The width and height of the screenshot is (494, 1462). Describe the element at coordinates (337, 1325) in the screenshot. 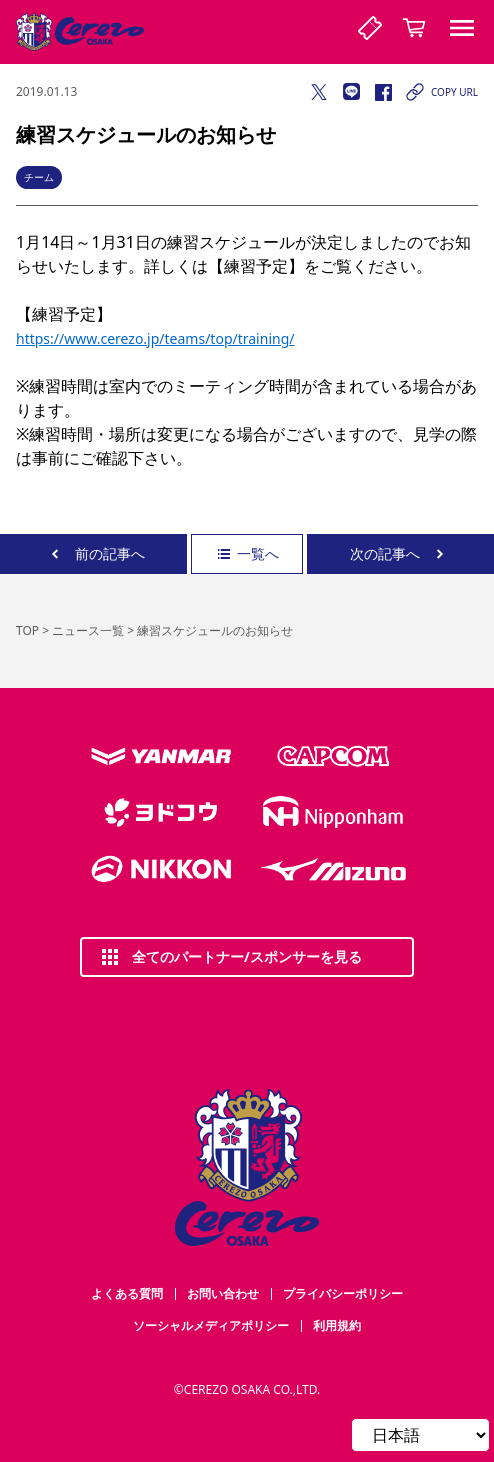

I see `利用規約` at that location.